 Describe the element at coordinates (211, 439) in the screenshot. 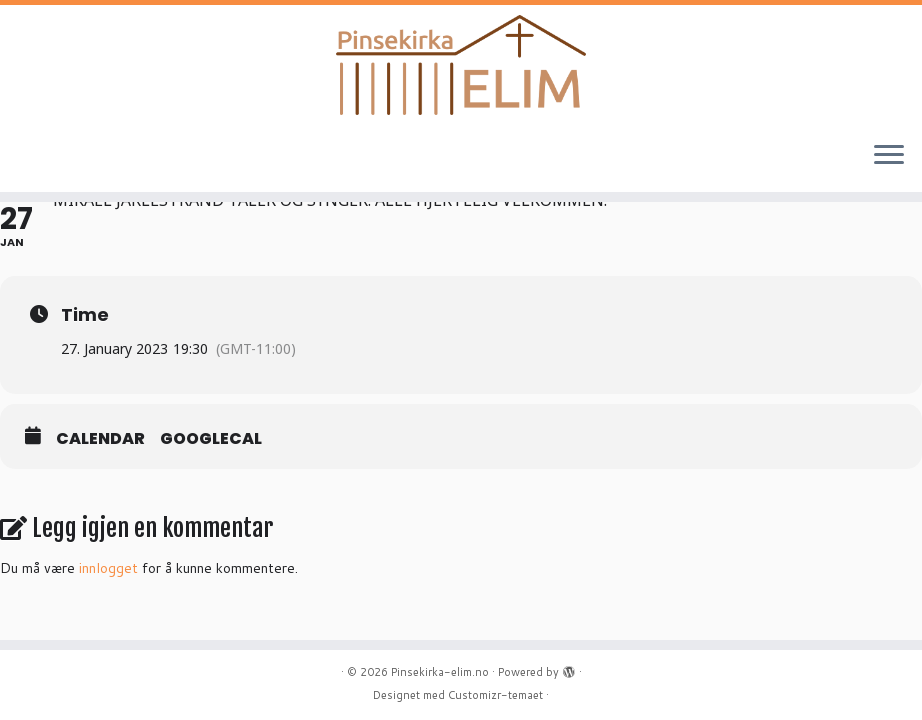

I see `GoogleCal` at that location.